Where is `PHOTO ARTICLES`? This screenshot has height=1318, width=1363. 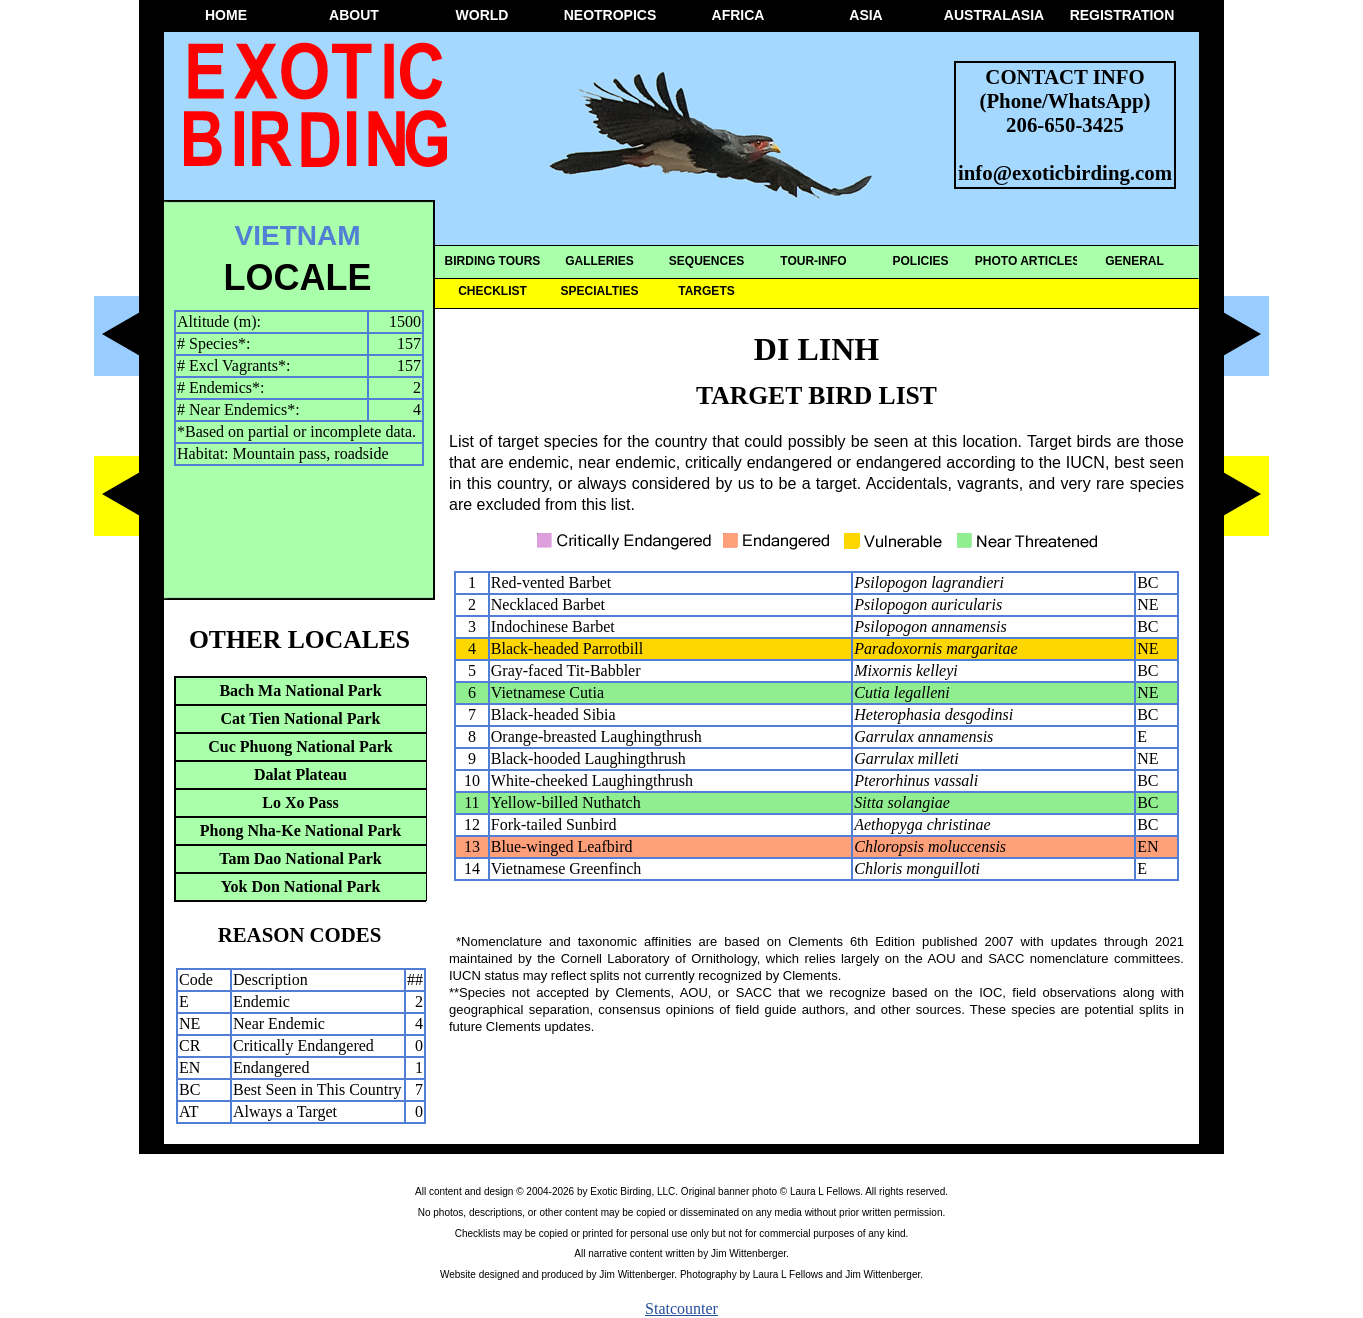 PHOTO ARTICLES is located at coordinates (1027, 261).